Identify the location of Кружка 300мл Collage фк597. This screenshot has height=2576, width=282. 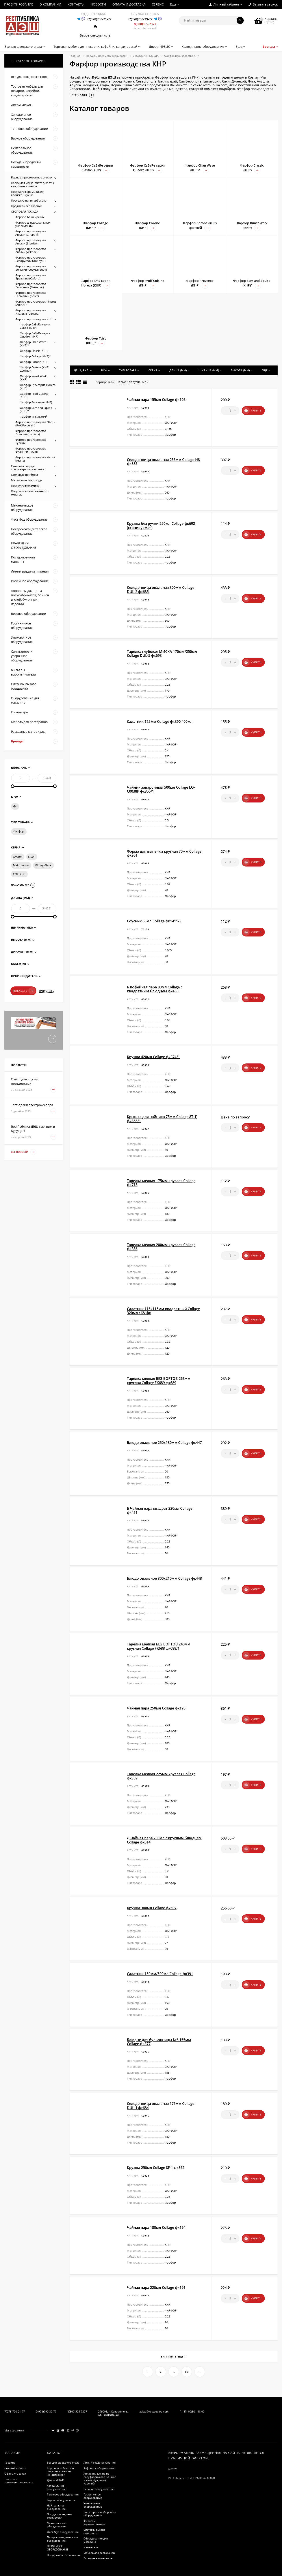
(151, 1908).